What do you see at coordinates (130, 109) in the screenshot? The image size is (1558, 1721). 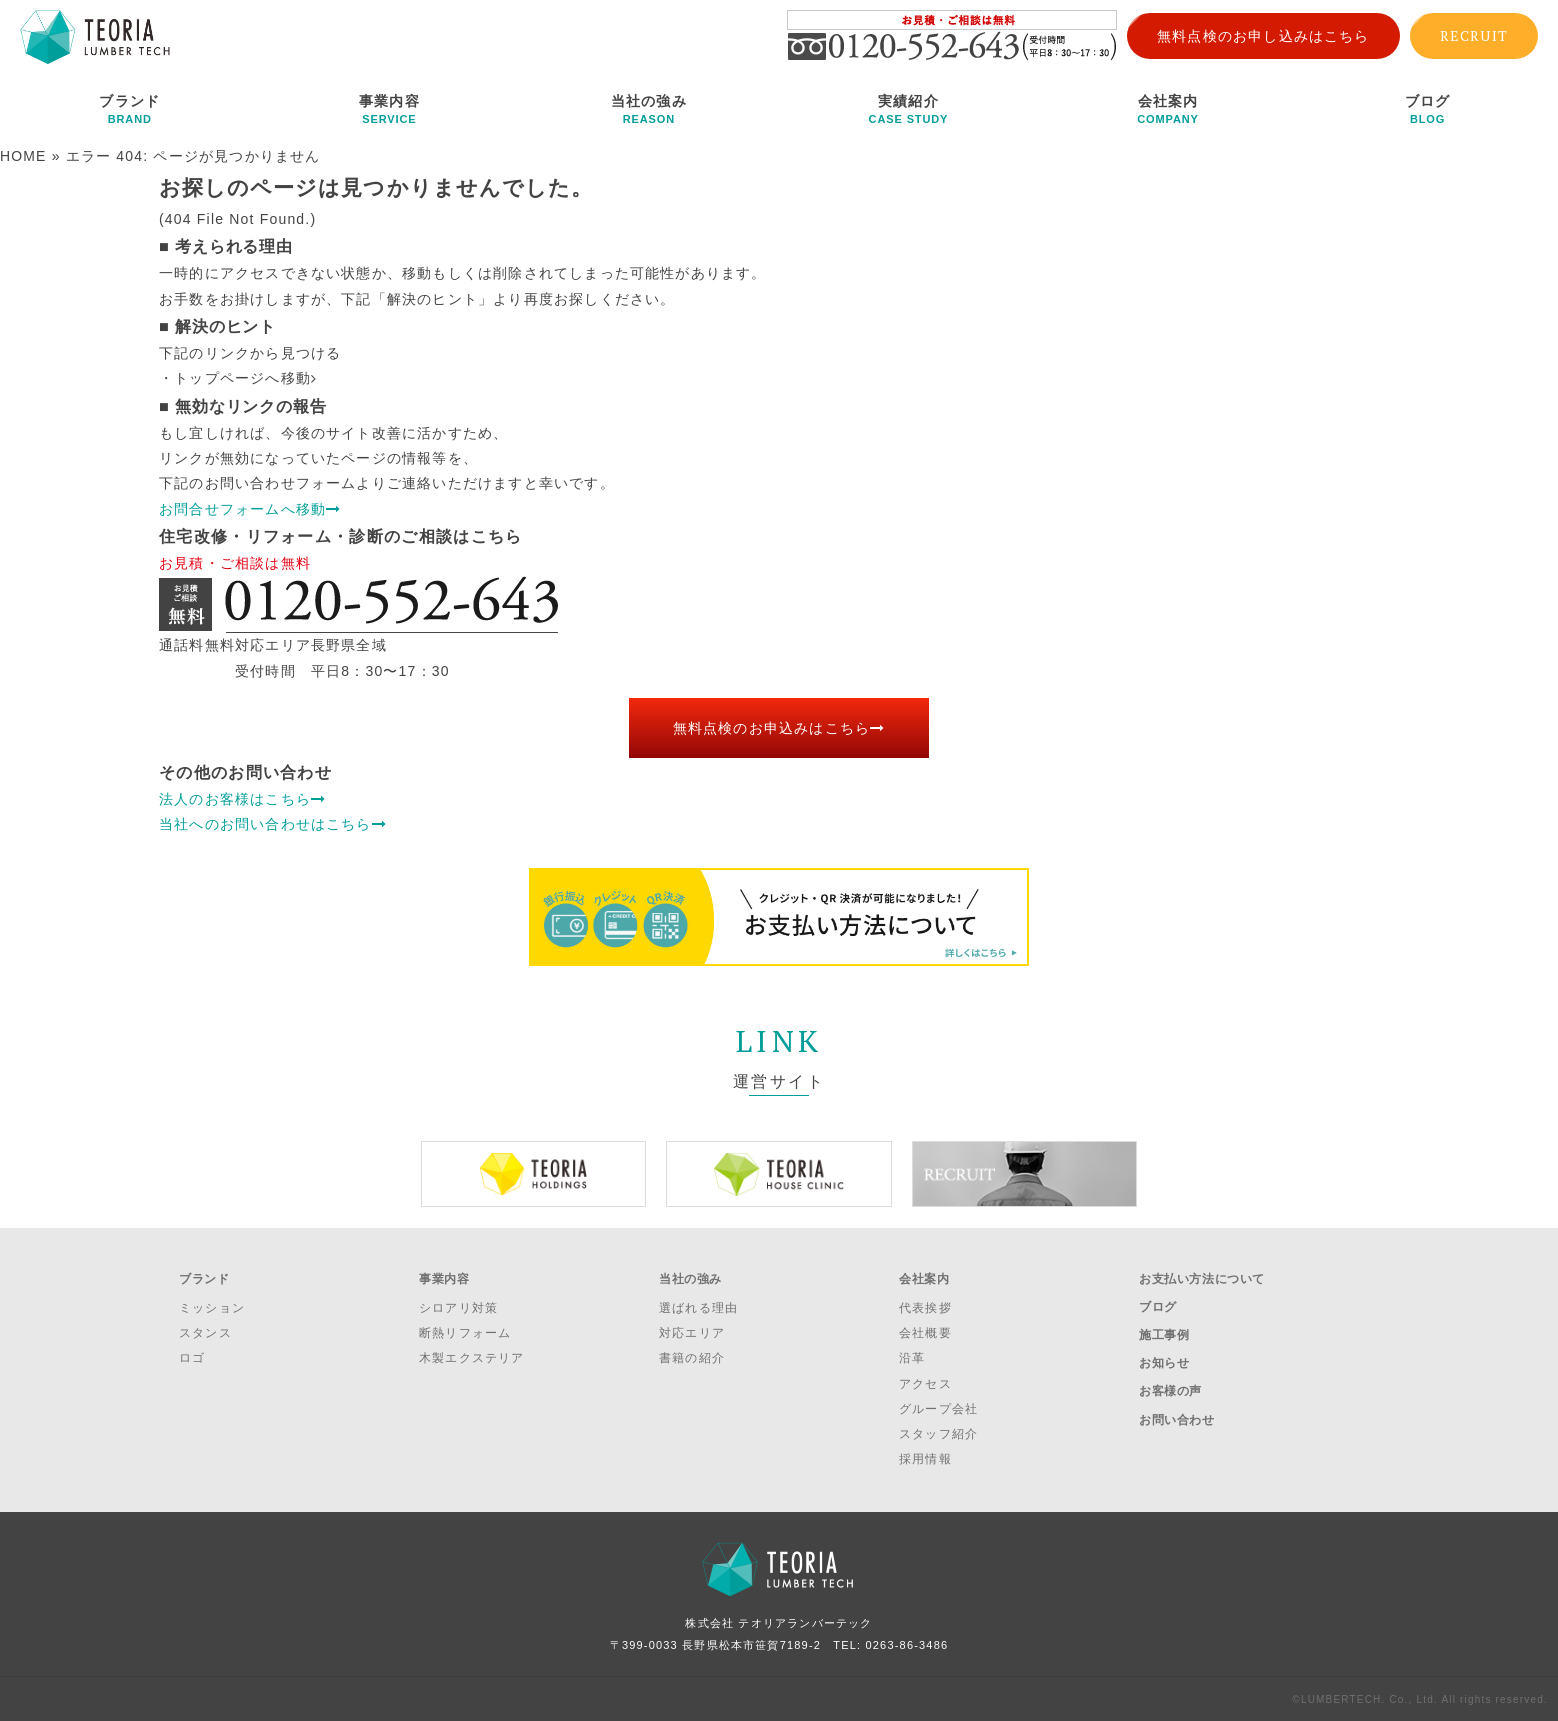 I see `ブランド` at bounding box center [130, 109].